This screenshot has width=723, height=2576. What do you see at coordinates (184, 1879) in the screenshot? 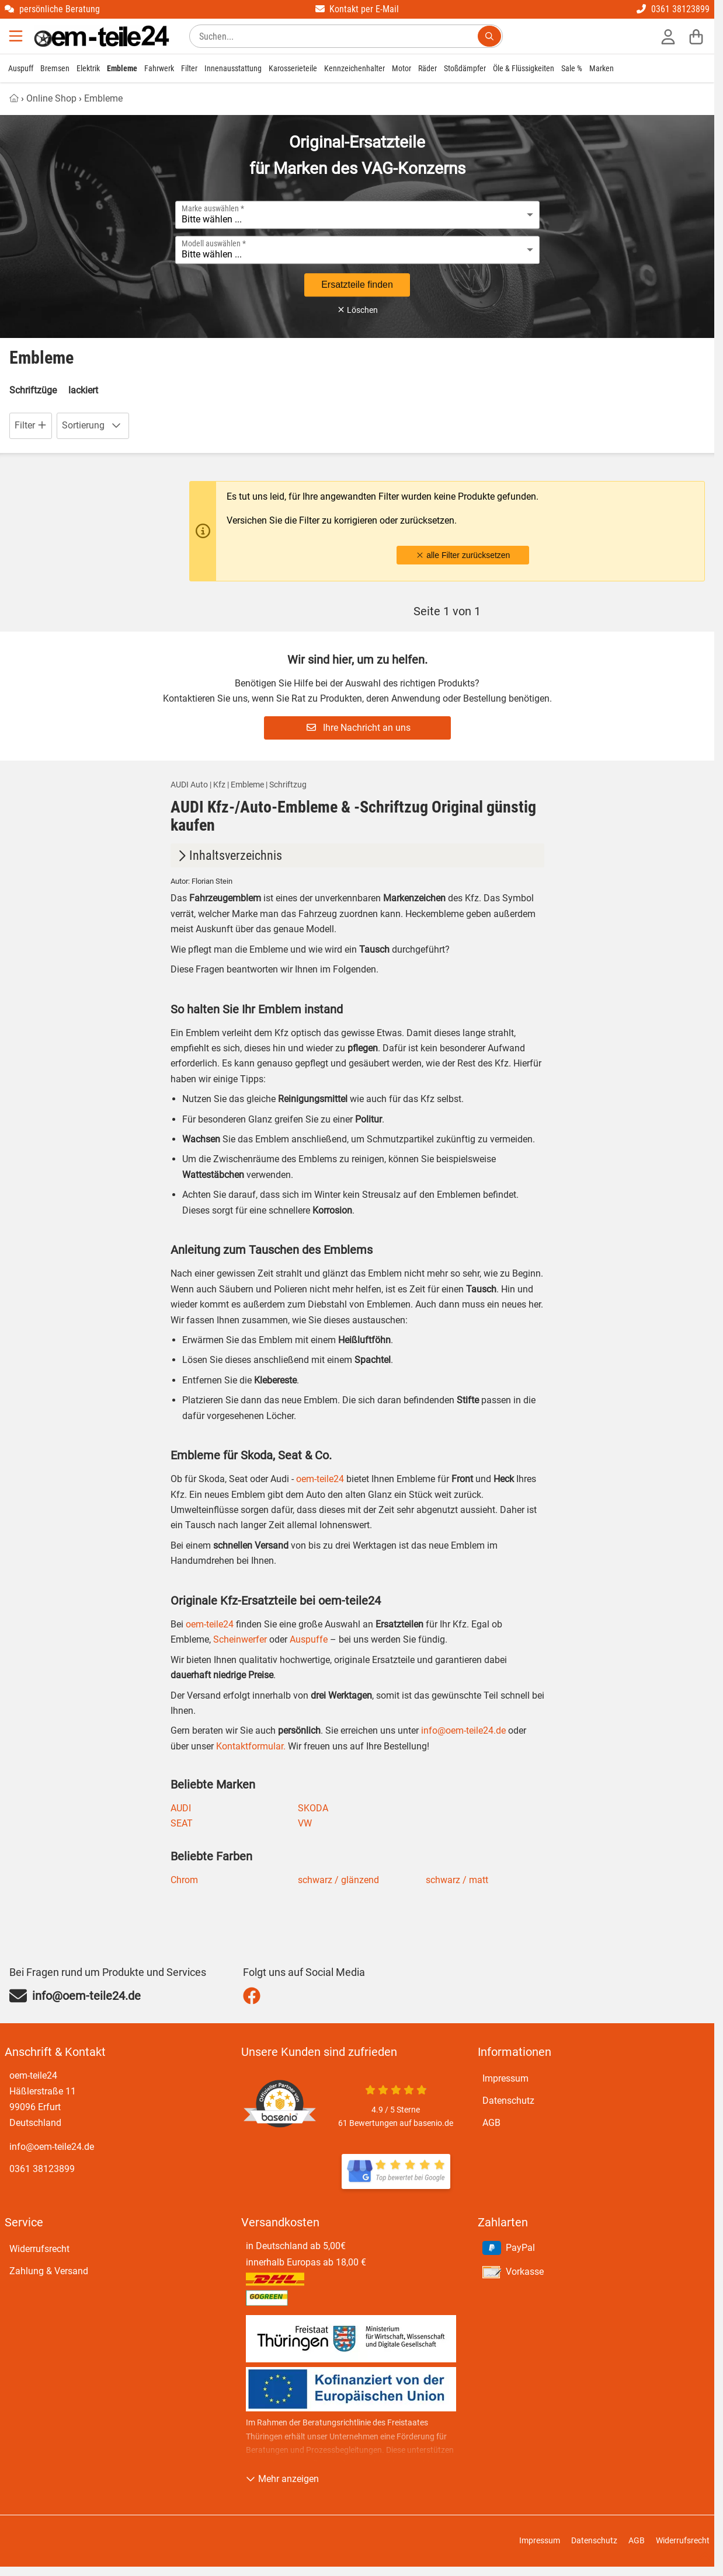
I see `Chrom` at bounding box center [184, 1879].